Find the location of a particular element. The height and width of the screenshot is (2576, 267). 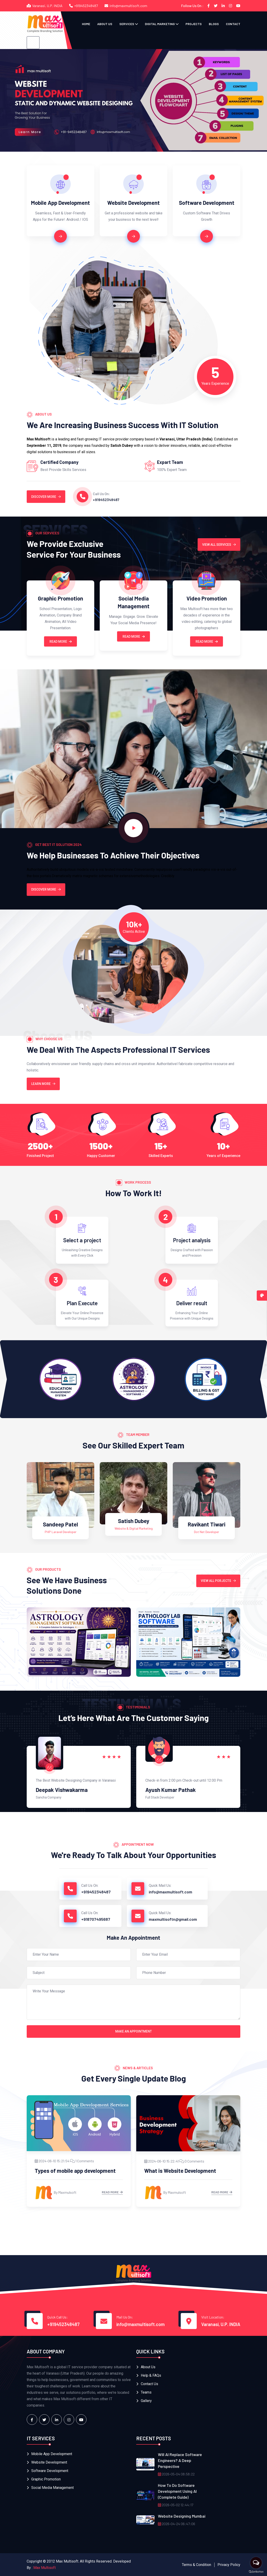

+919452348487 is located at coordinates (86, 5).